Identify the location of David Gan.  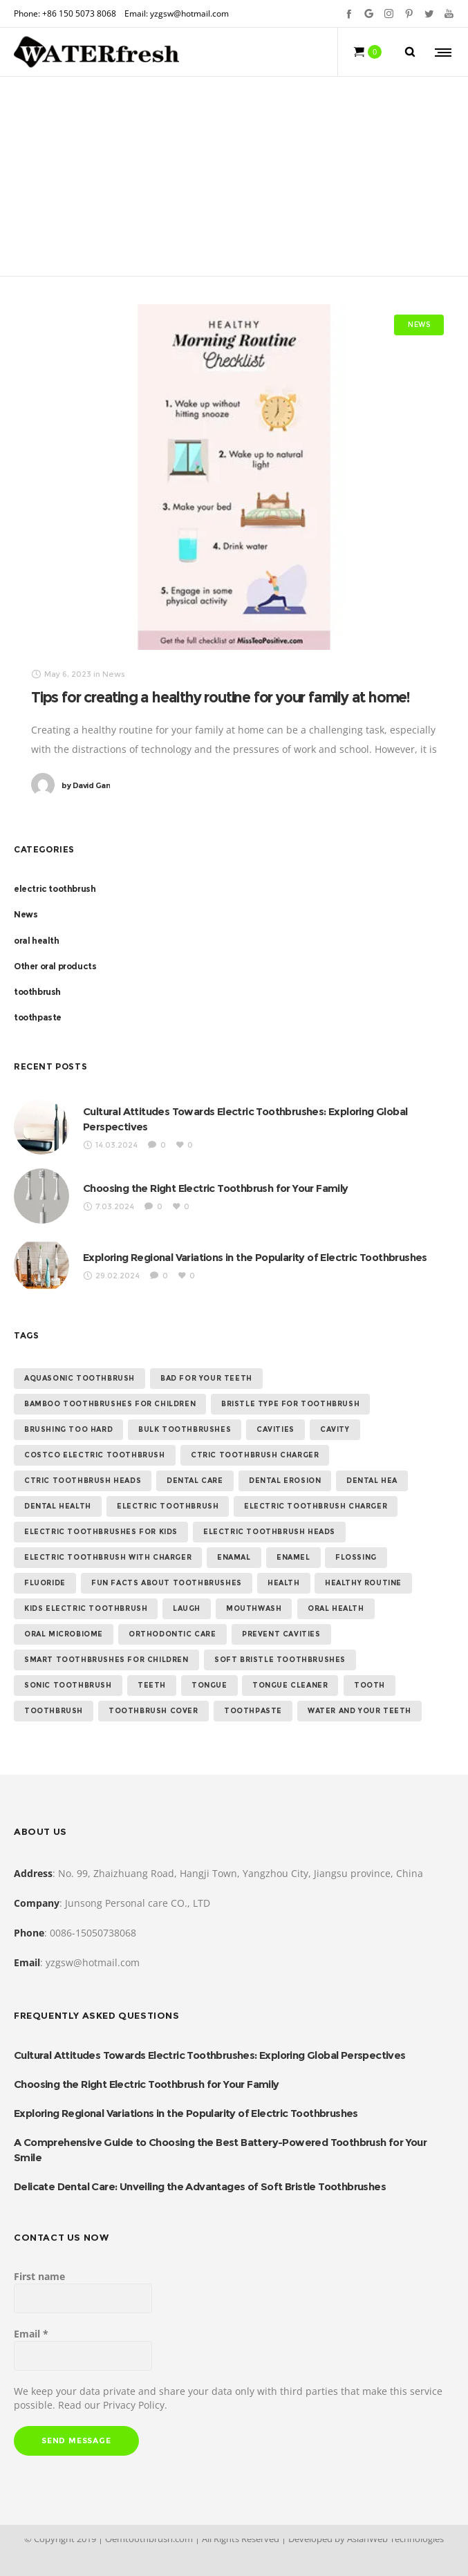
(86, 785).